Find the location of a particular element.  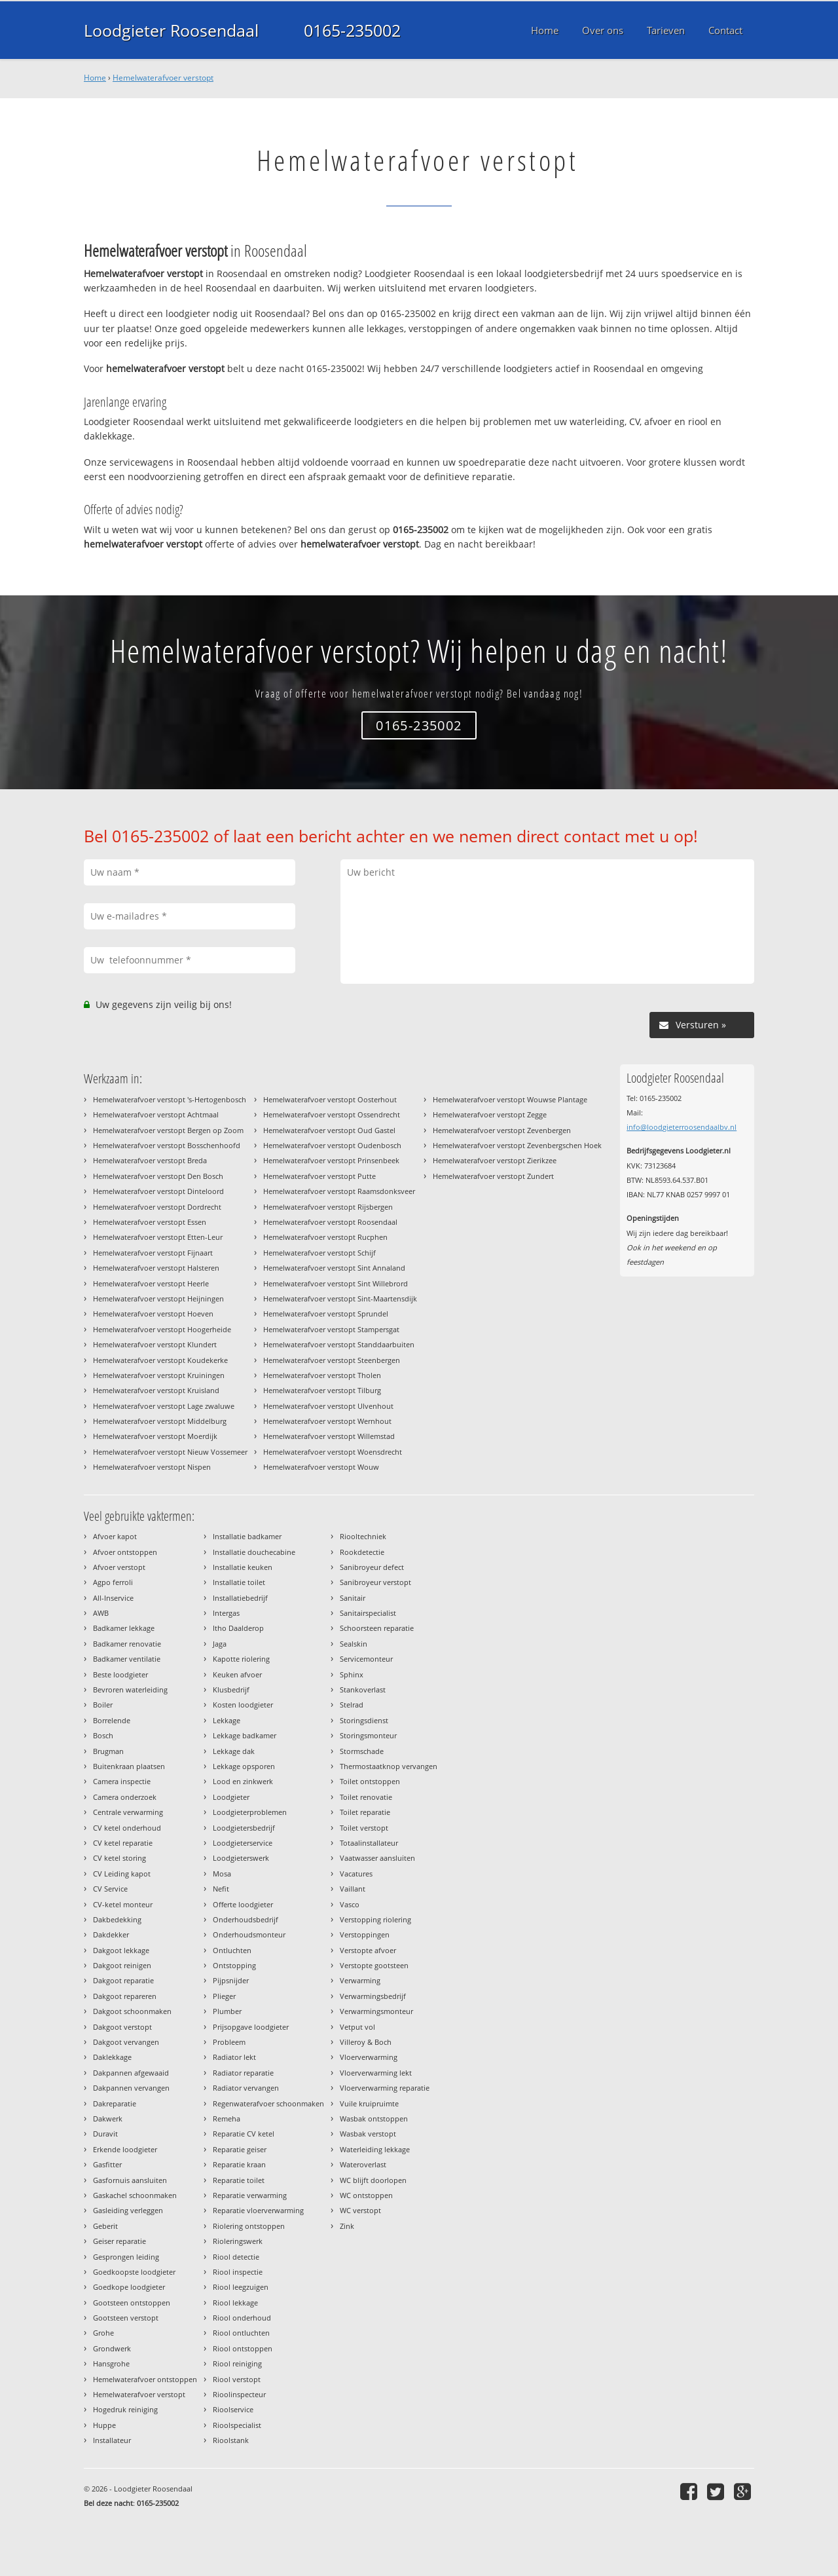

Buitenkraan plaatsen is located at coordinates (129, 1766).